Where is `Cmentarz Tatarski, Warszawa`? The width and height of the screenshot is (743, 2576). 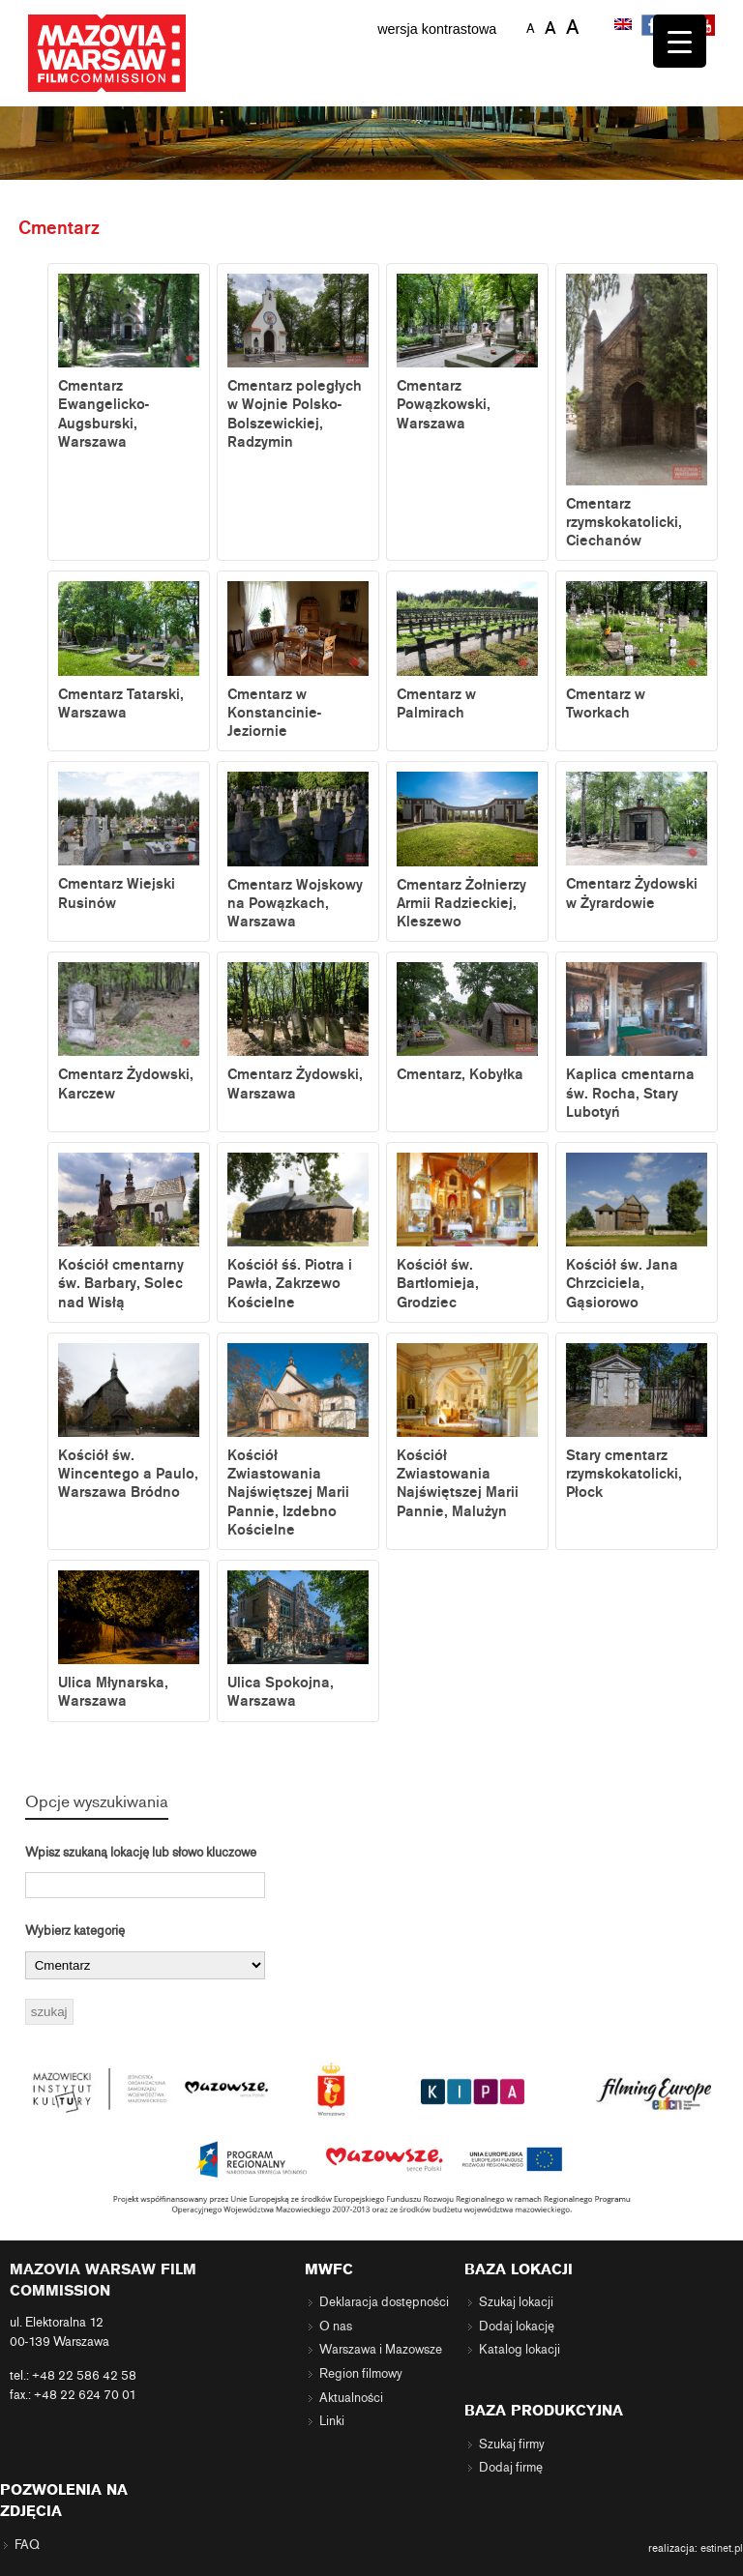 Cmentarz Tatarski, Warszawa is located at coordinates (128, 650).